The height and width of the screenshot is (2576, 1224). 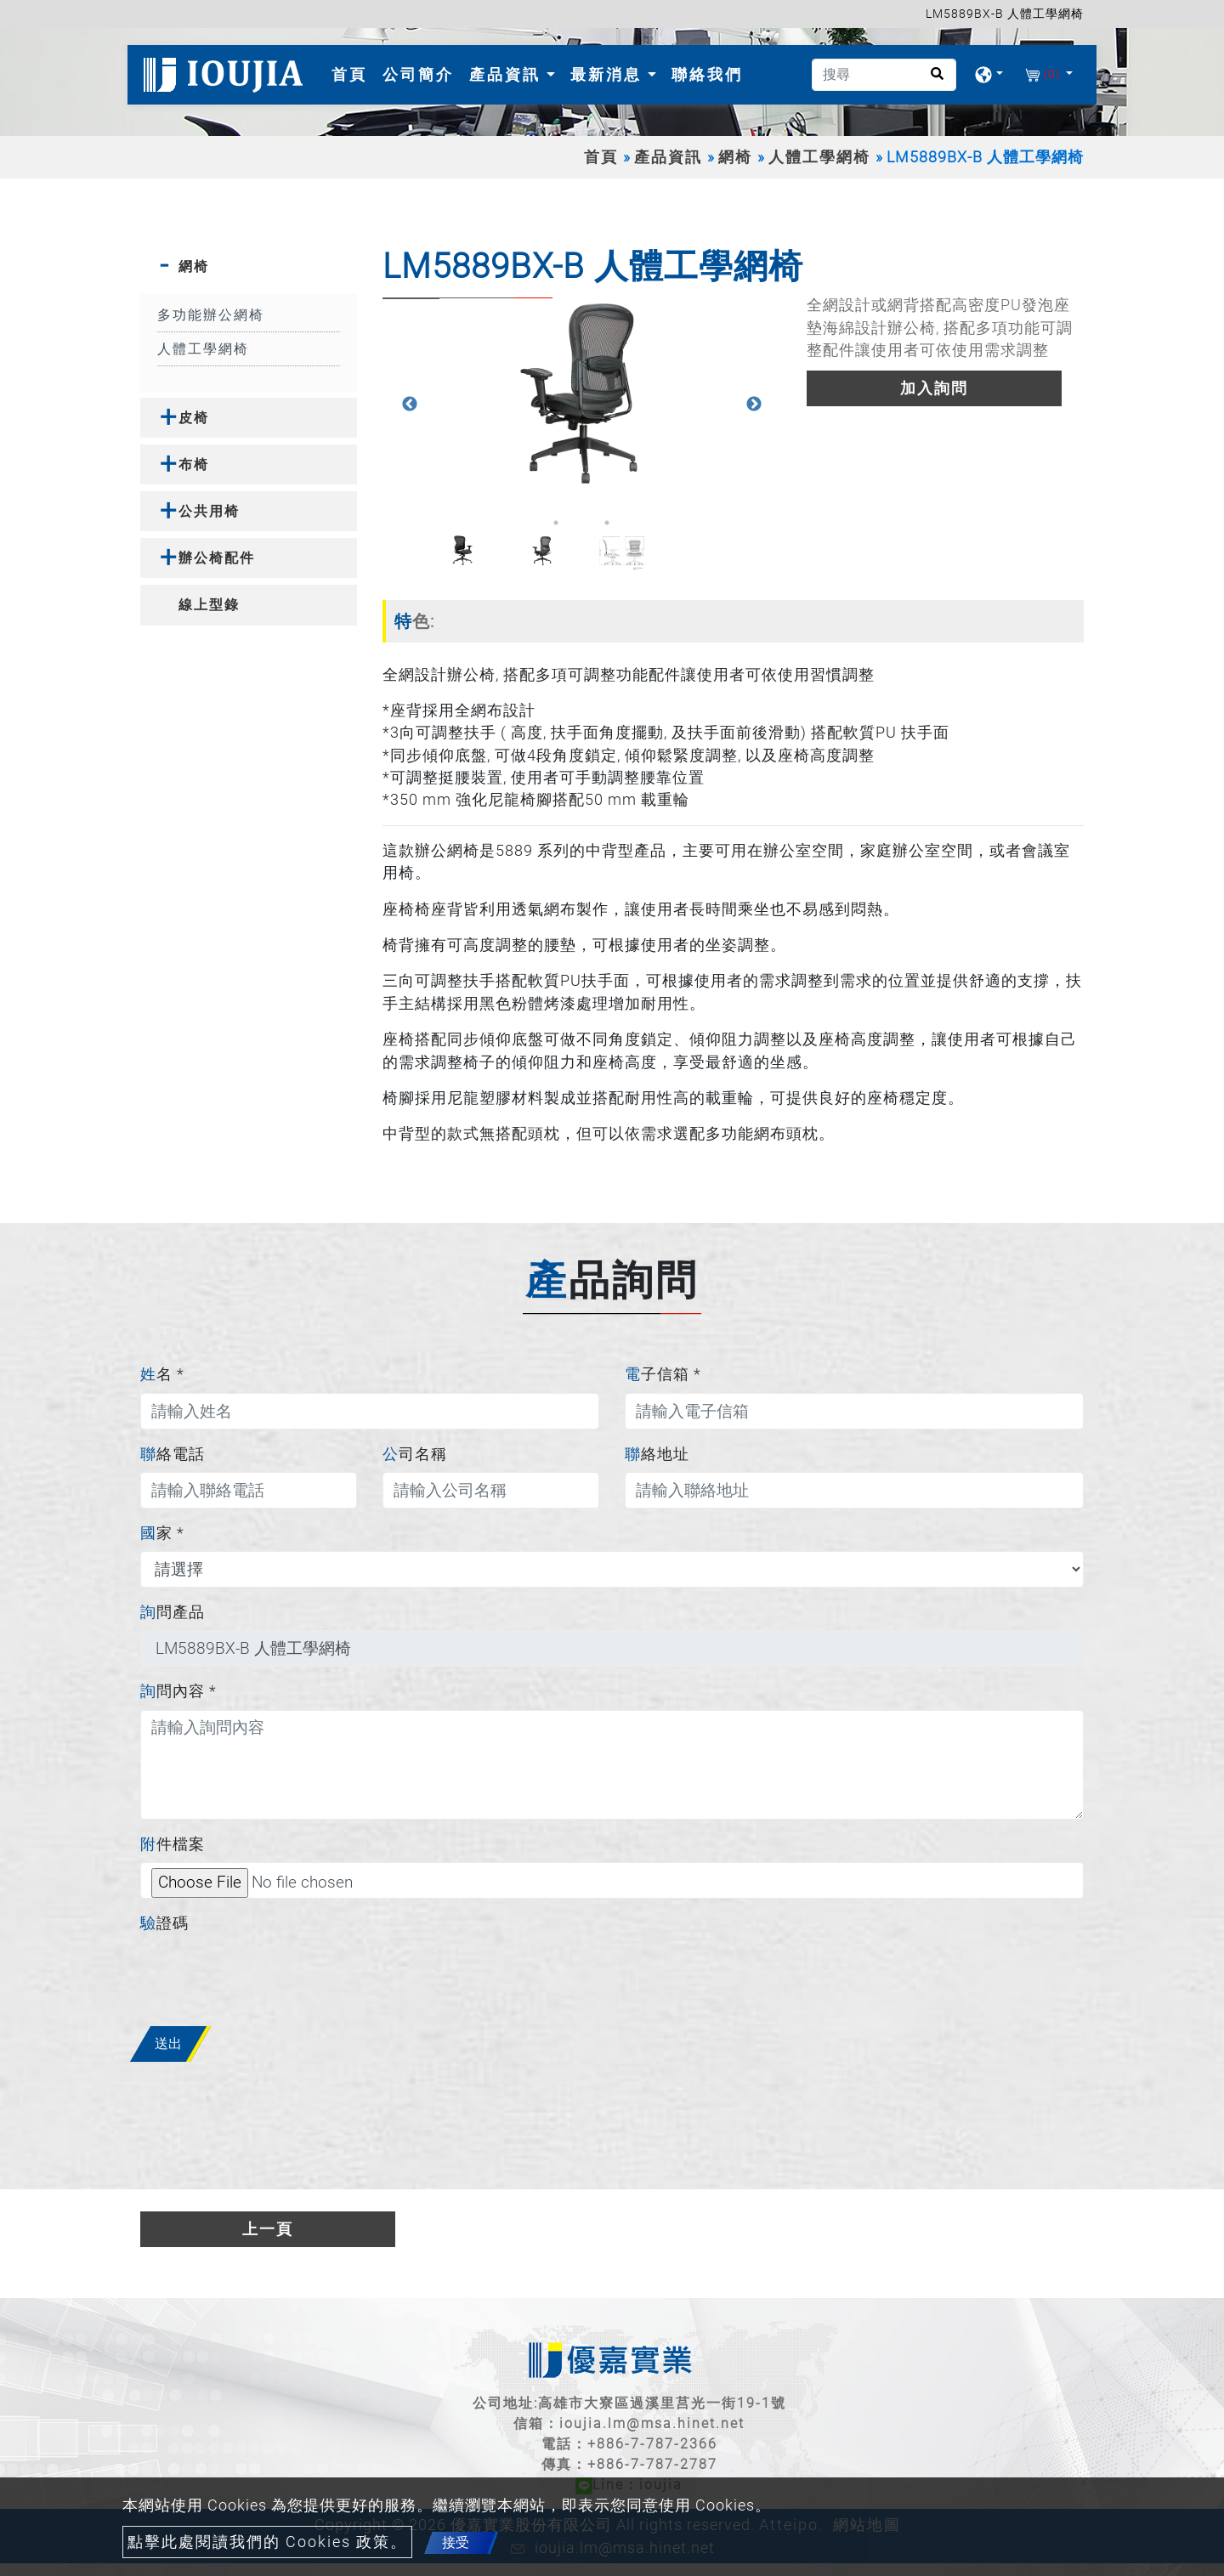 What do you see at coordinates (193, 418) in the screenshot?
I see `皮椅 [button]` at bounding box center [193, 418].